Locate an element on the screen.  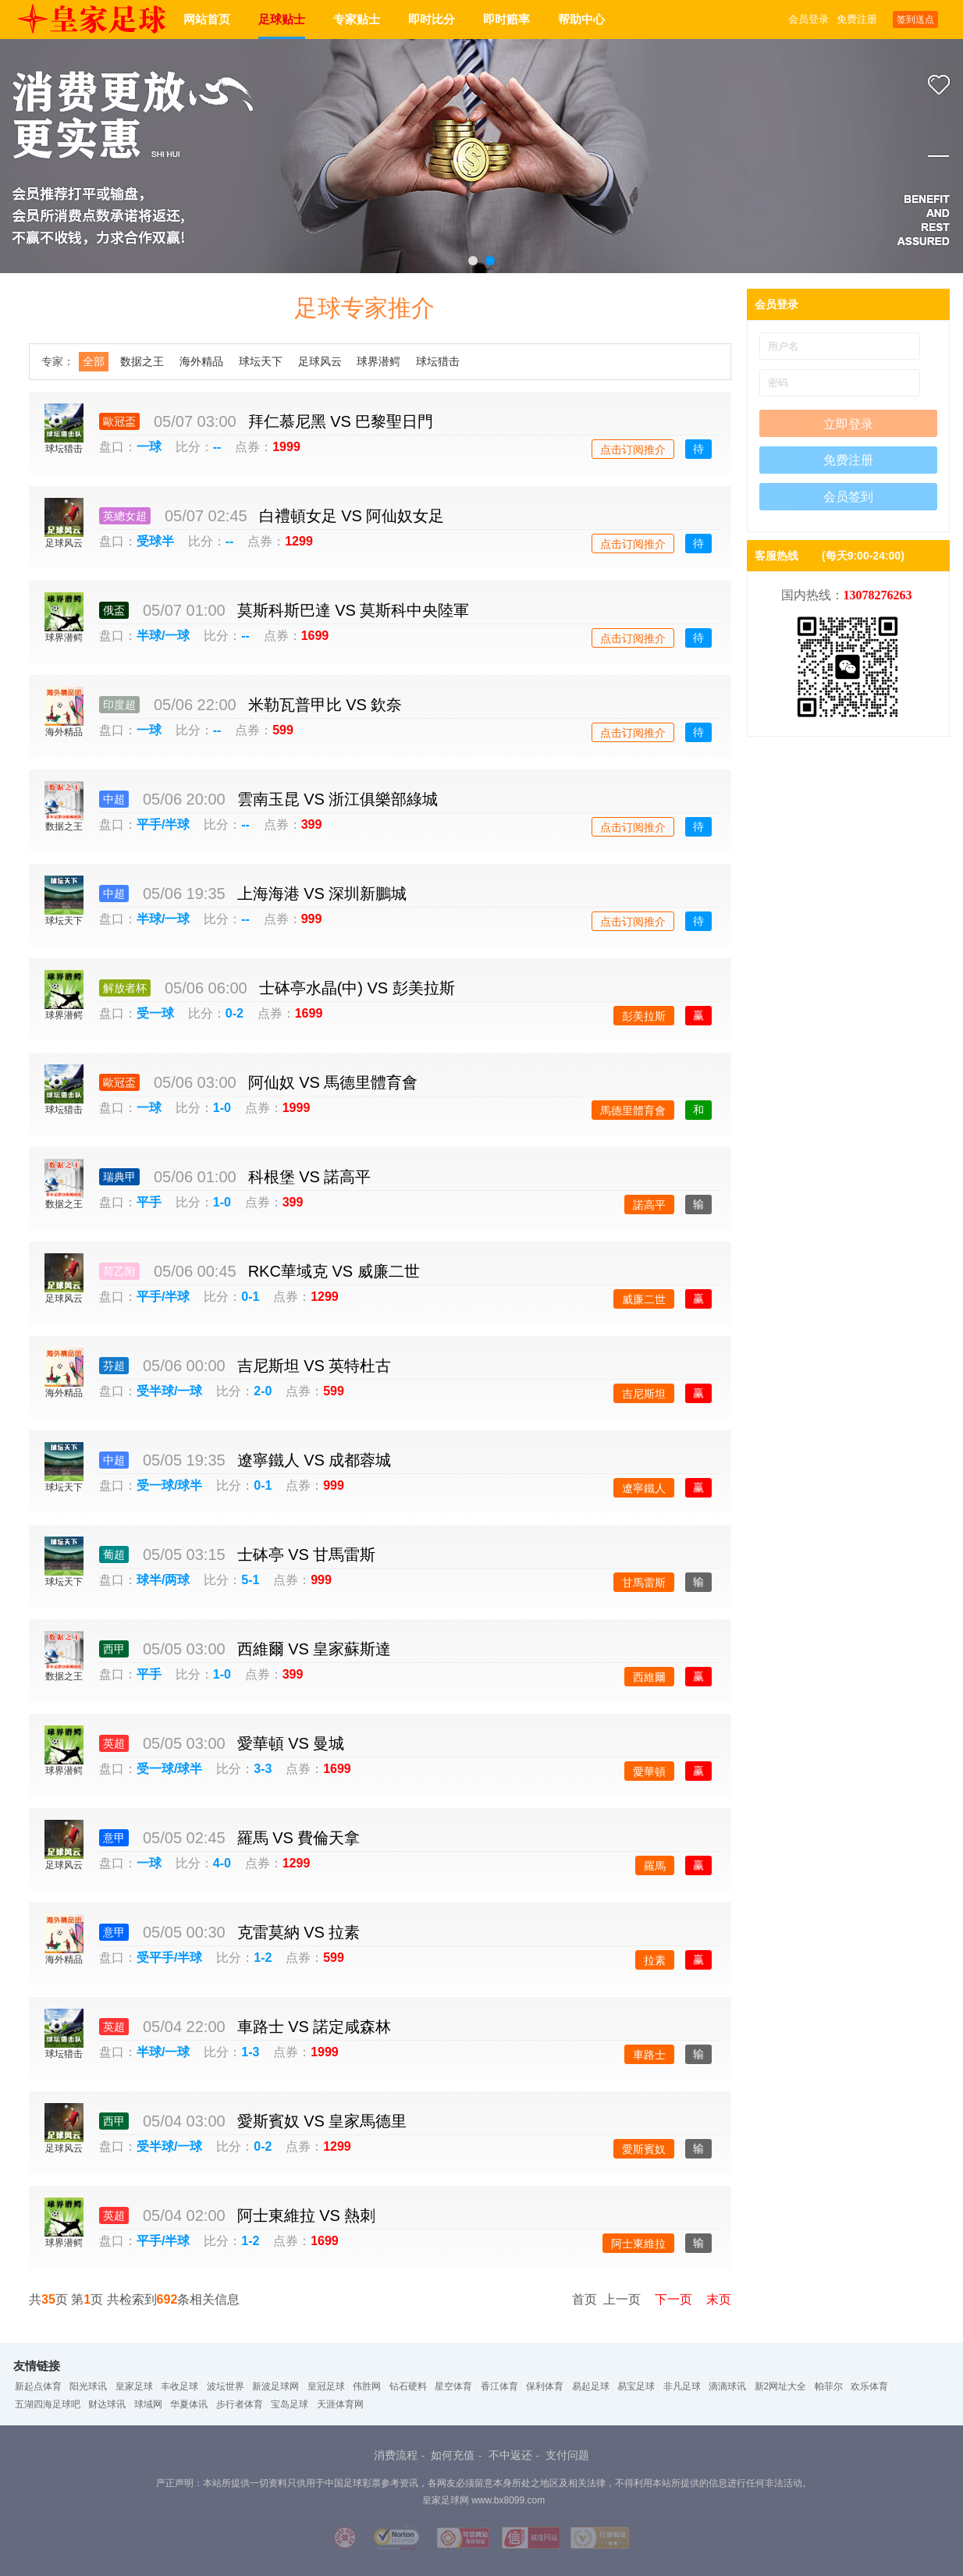
彭美拉斯 is located at coordinates (644, 1016).